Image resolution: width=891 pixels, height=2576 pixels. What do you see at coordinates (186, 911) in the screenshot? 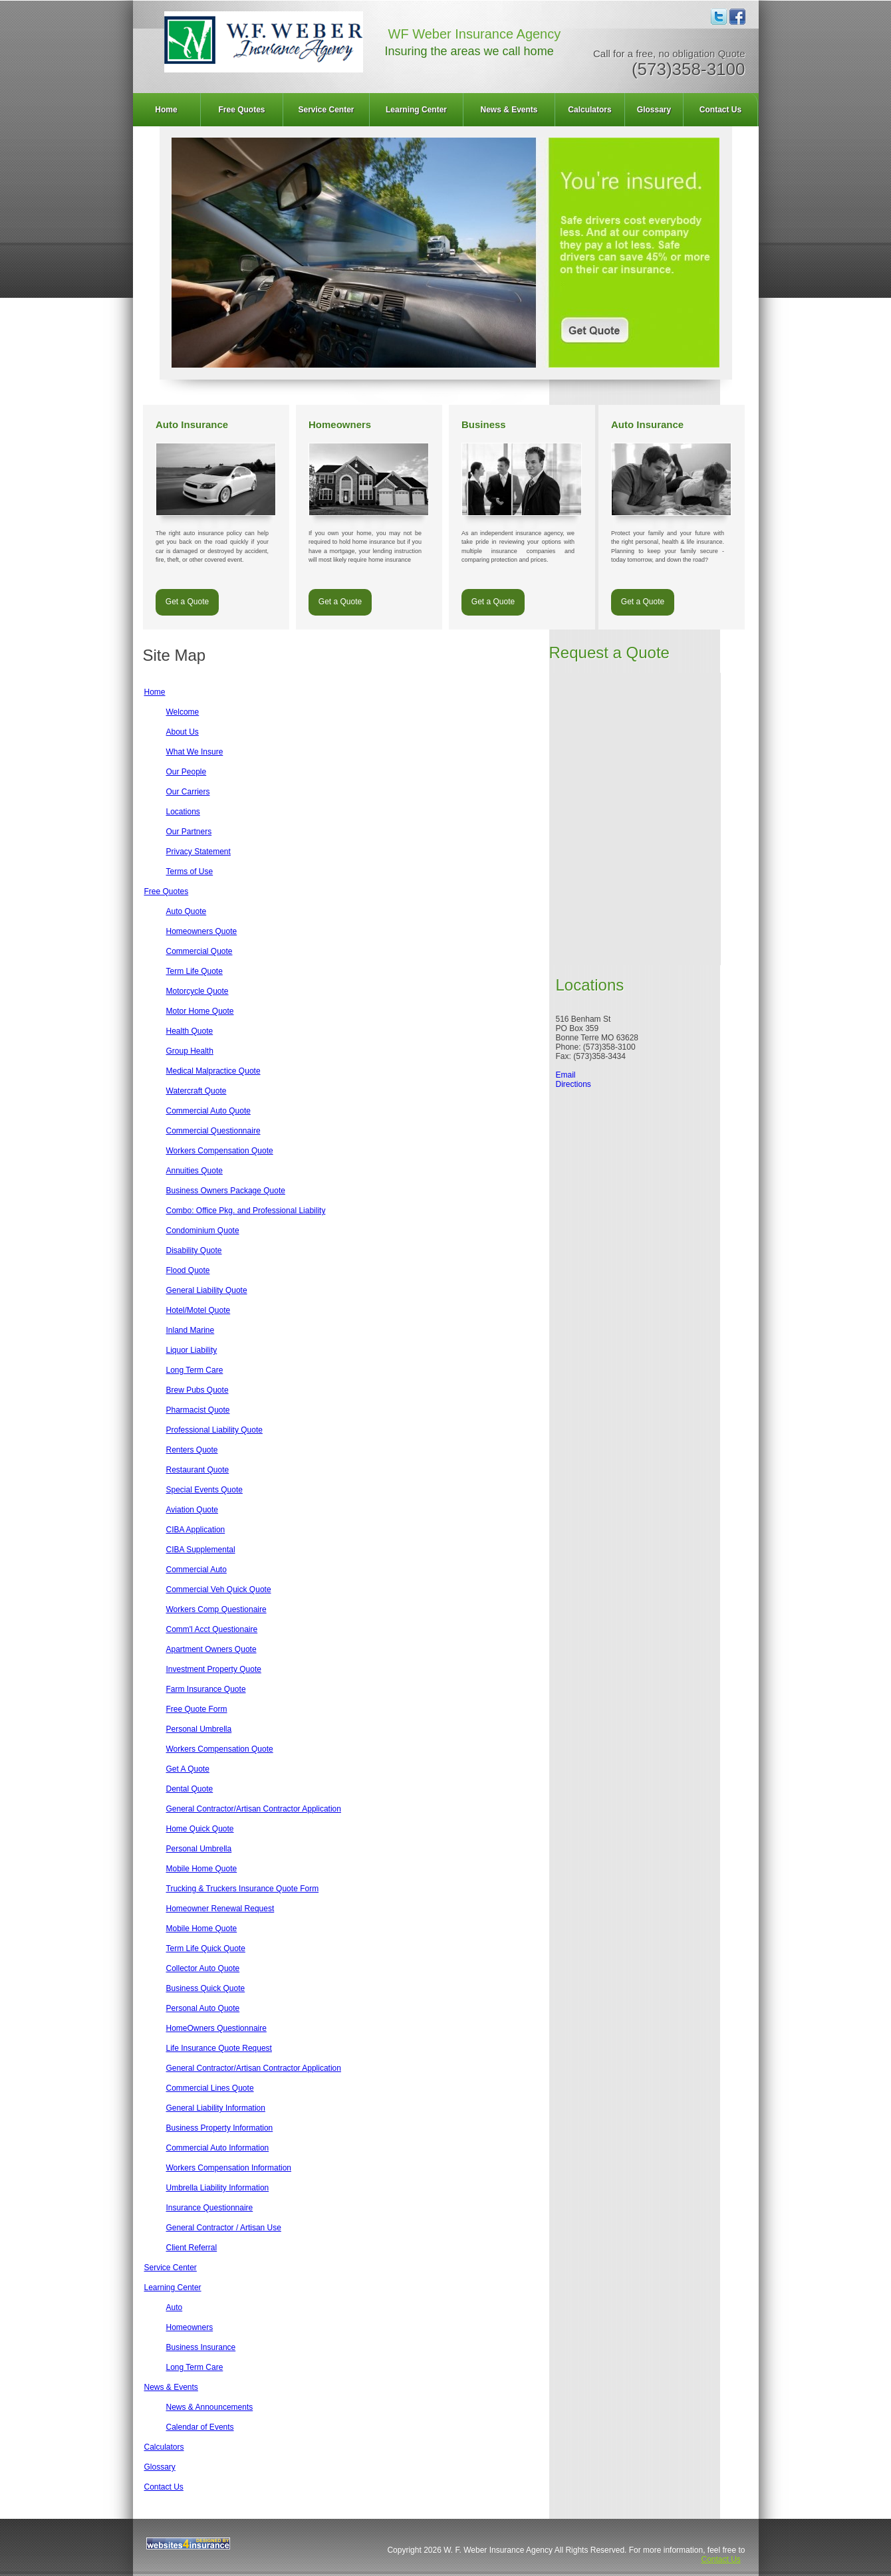
I see `Auto Quote` at bounding box center [186, 911].